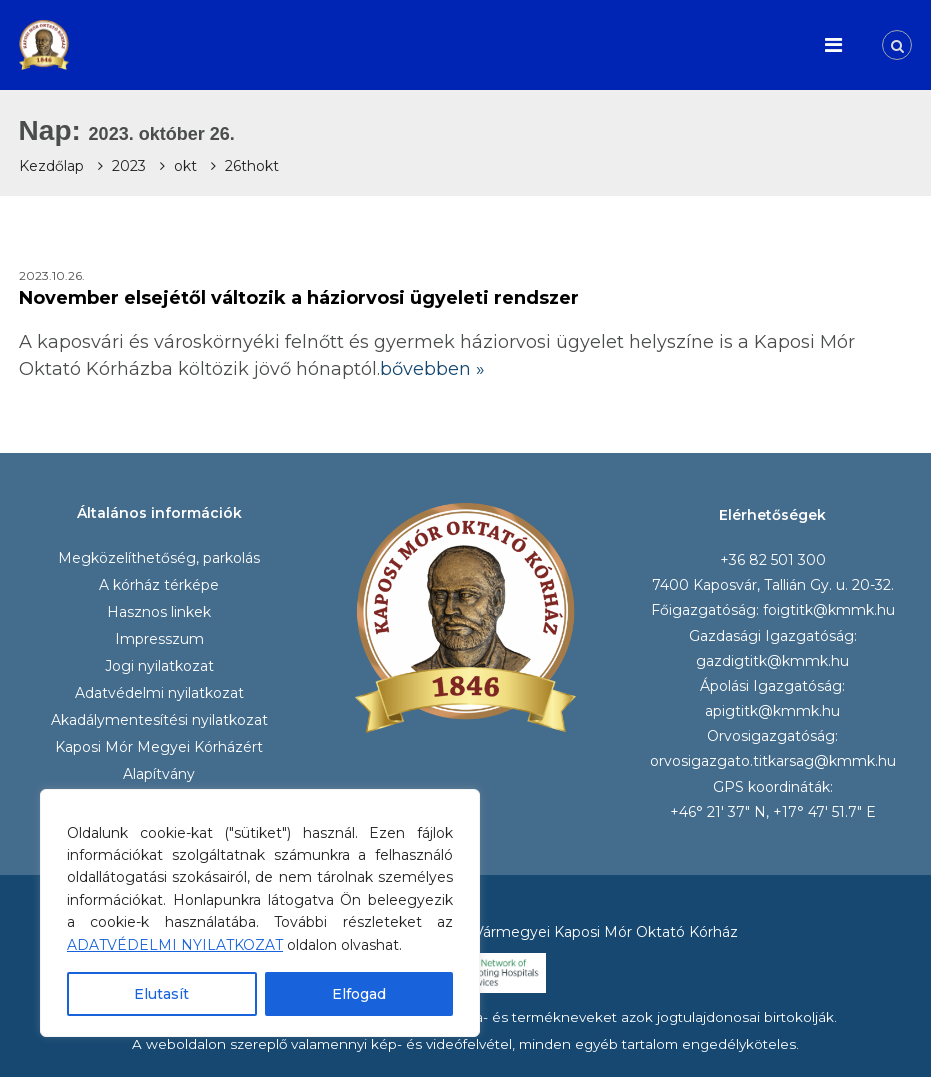  What do you see at coordinates (159, 612) in the screenshot?
I see `Hasznos linkek` at bounding box center [159, 612].